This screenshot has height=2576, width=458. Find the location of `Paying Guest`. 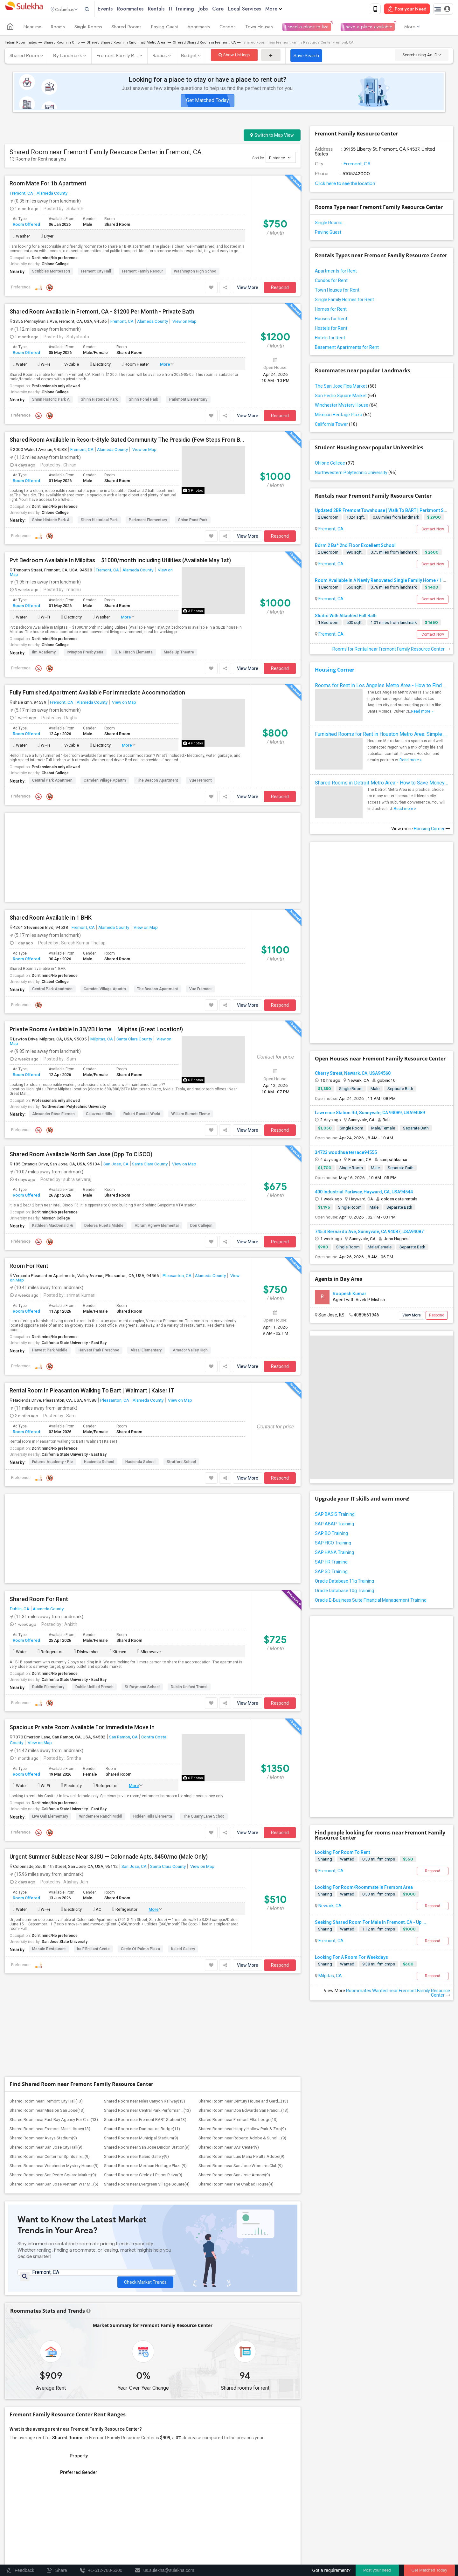

Paying Guest is located at coordinates (164, 27).